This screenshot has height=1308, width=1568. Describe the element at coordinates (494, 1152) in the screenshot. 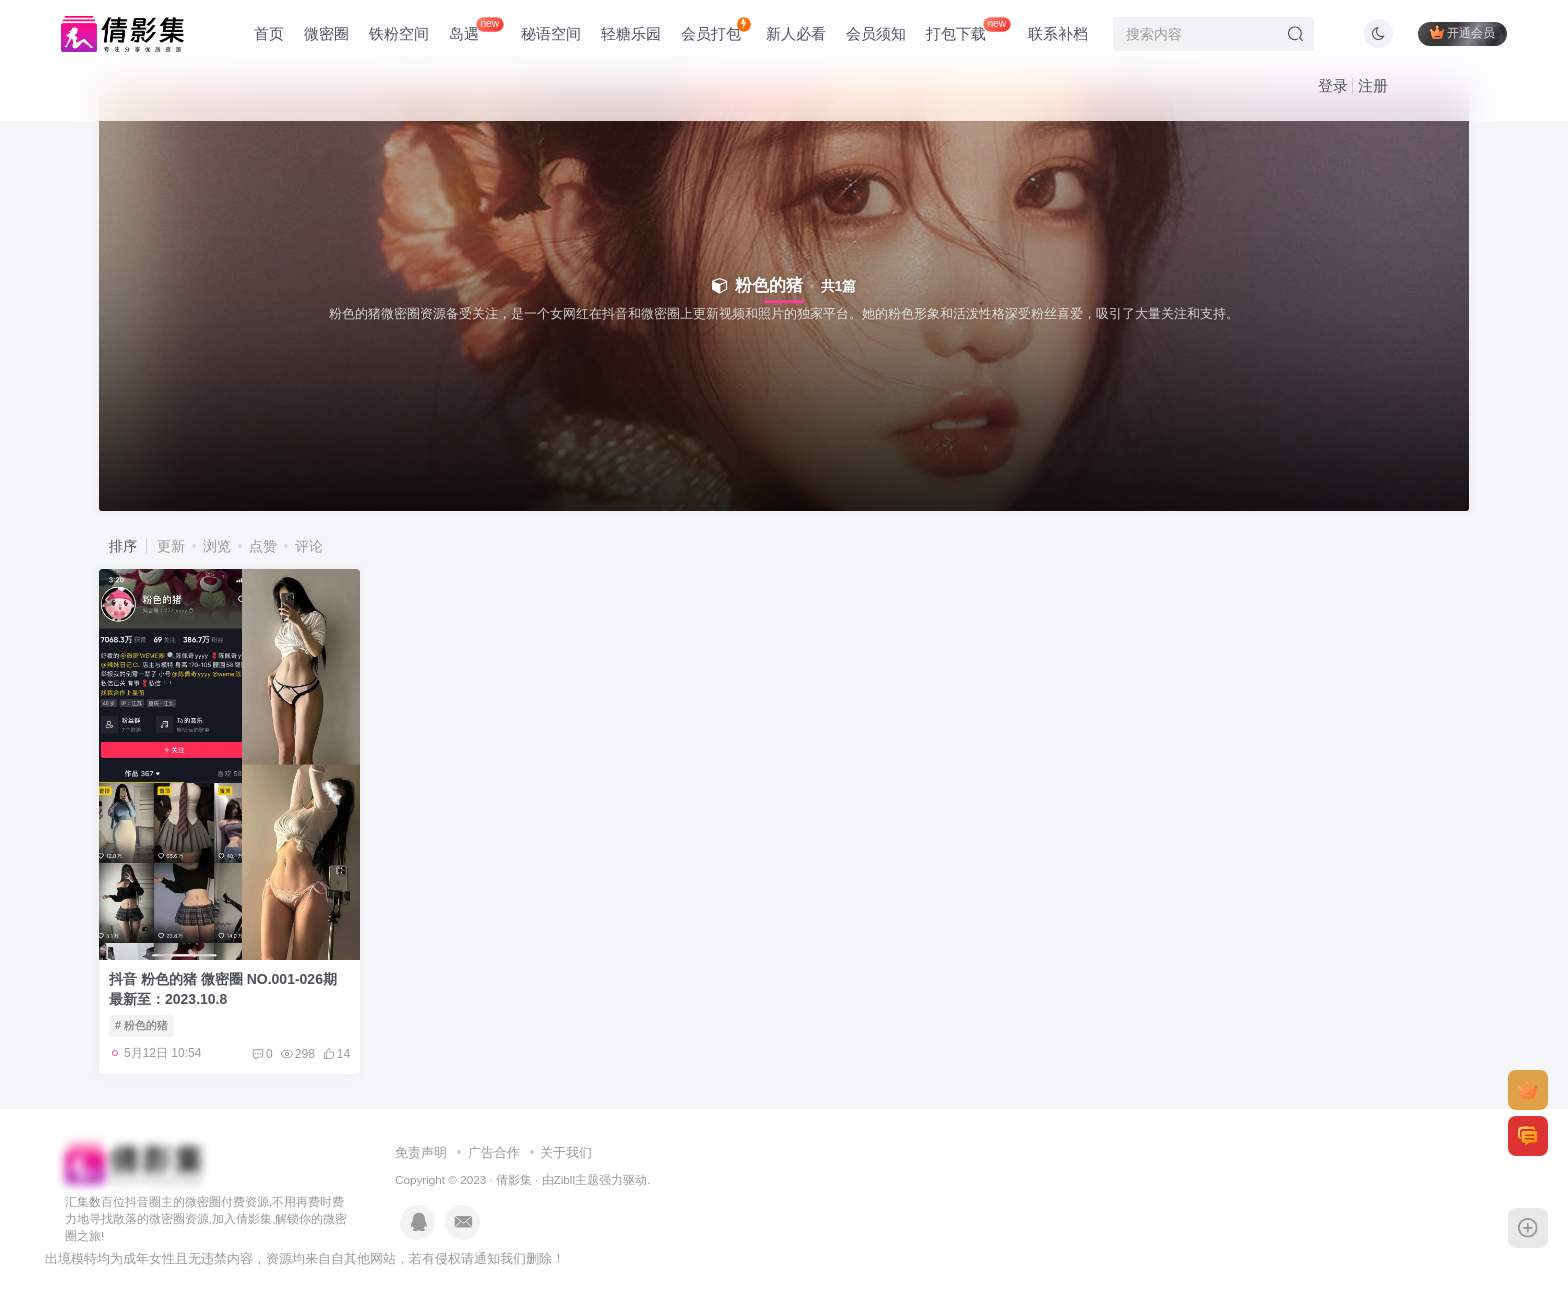

I see `广告合作` at that location.